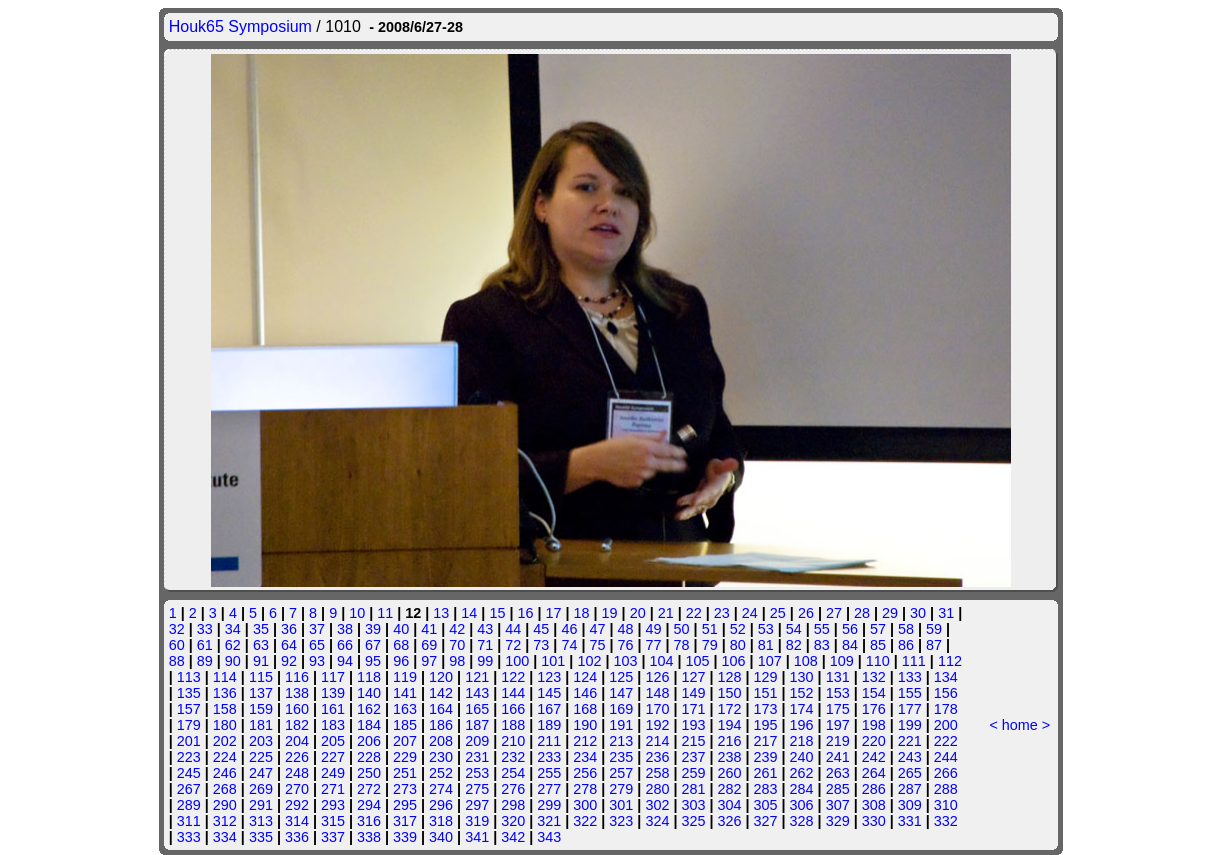 The width and height of the screenshot is (1222, 855). Describe the element at coordinates (890, 613) in the screenshot. I see `29` at that location.